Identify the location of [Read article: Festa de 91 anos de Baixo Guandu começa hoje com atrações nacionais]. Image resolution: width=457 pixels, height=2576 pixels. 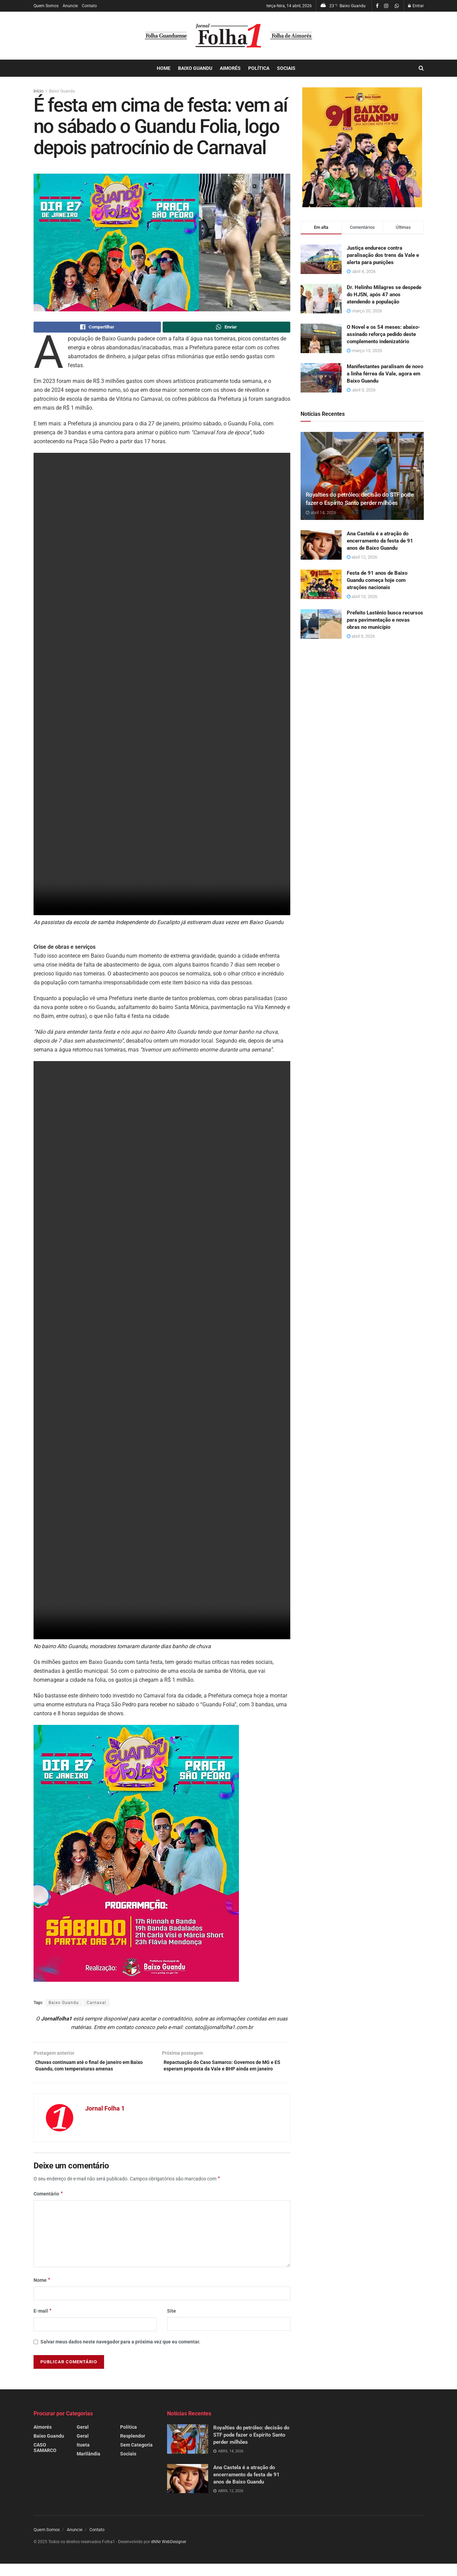
(321, 584).